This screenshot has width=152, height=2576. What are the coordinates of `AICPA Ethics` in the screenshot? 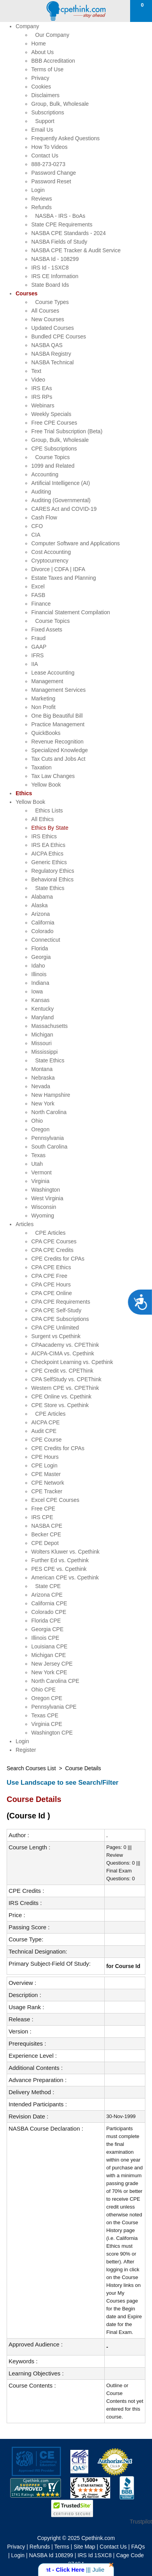 It's located at (47, 853).